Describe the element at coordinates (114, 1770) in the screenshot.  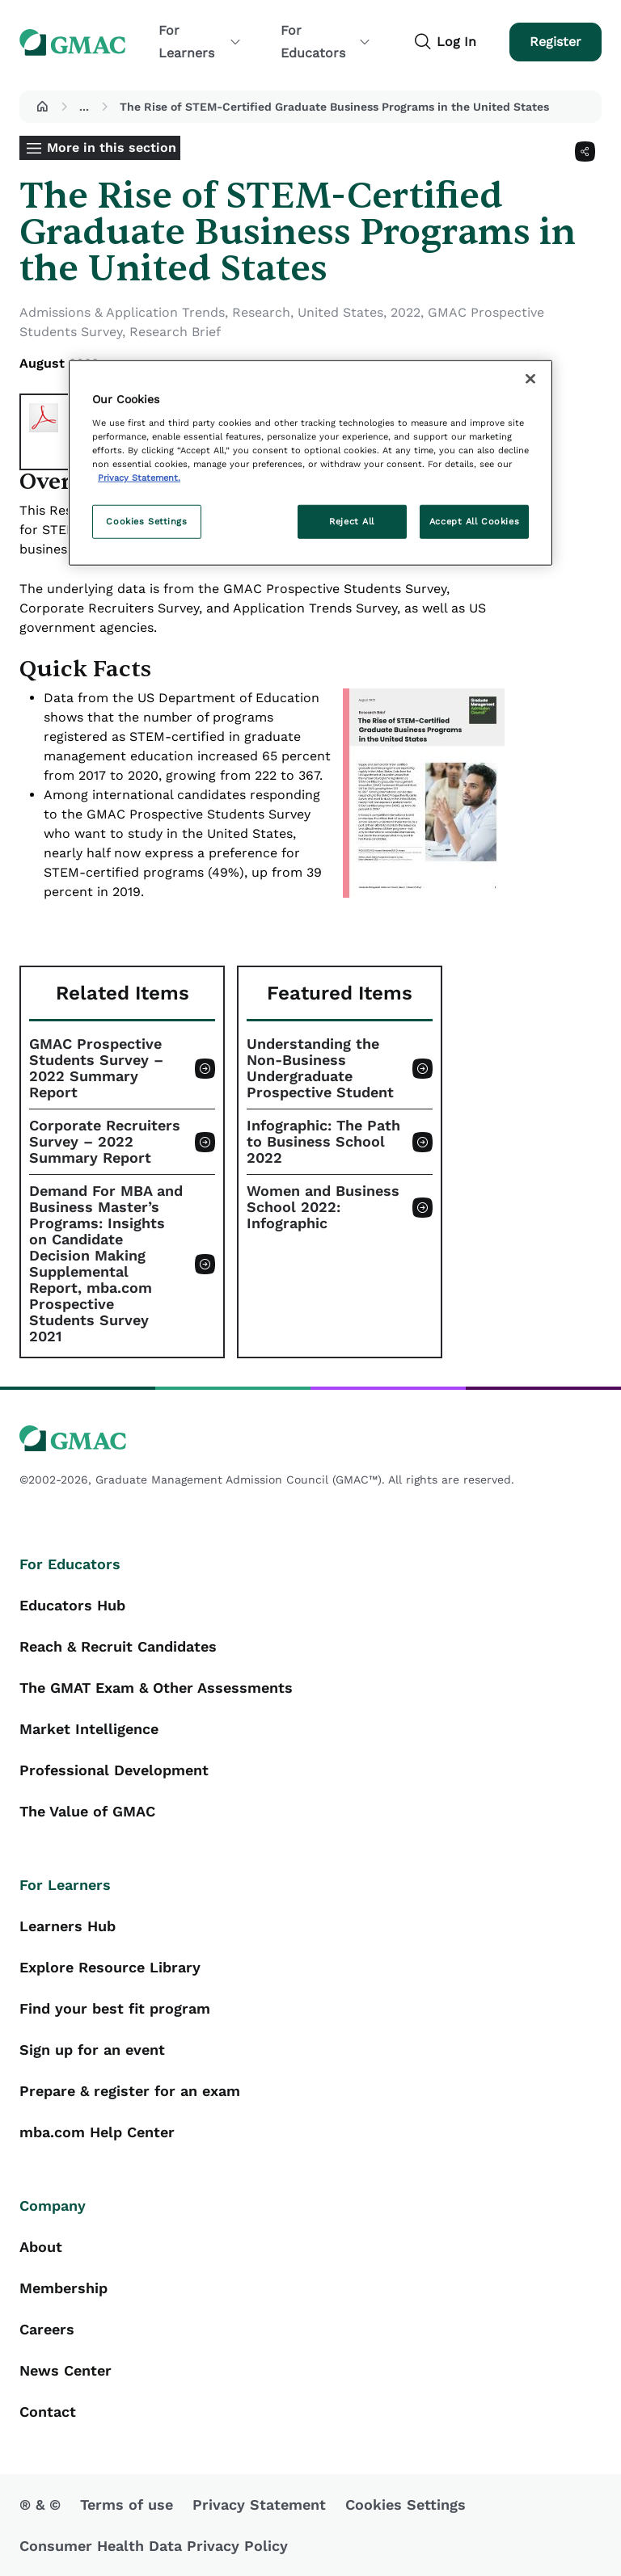
I see `Professional Development` at that location.